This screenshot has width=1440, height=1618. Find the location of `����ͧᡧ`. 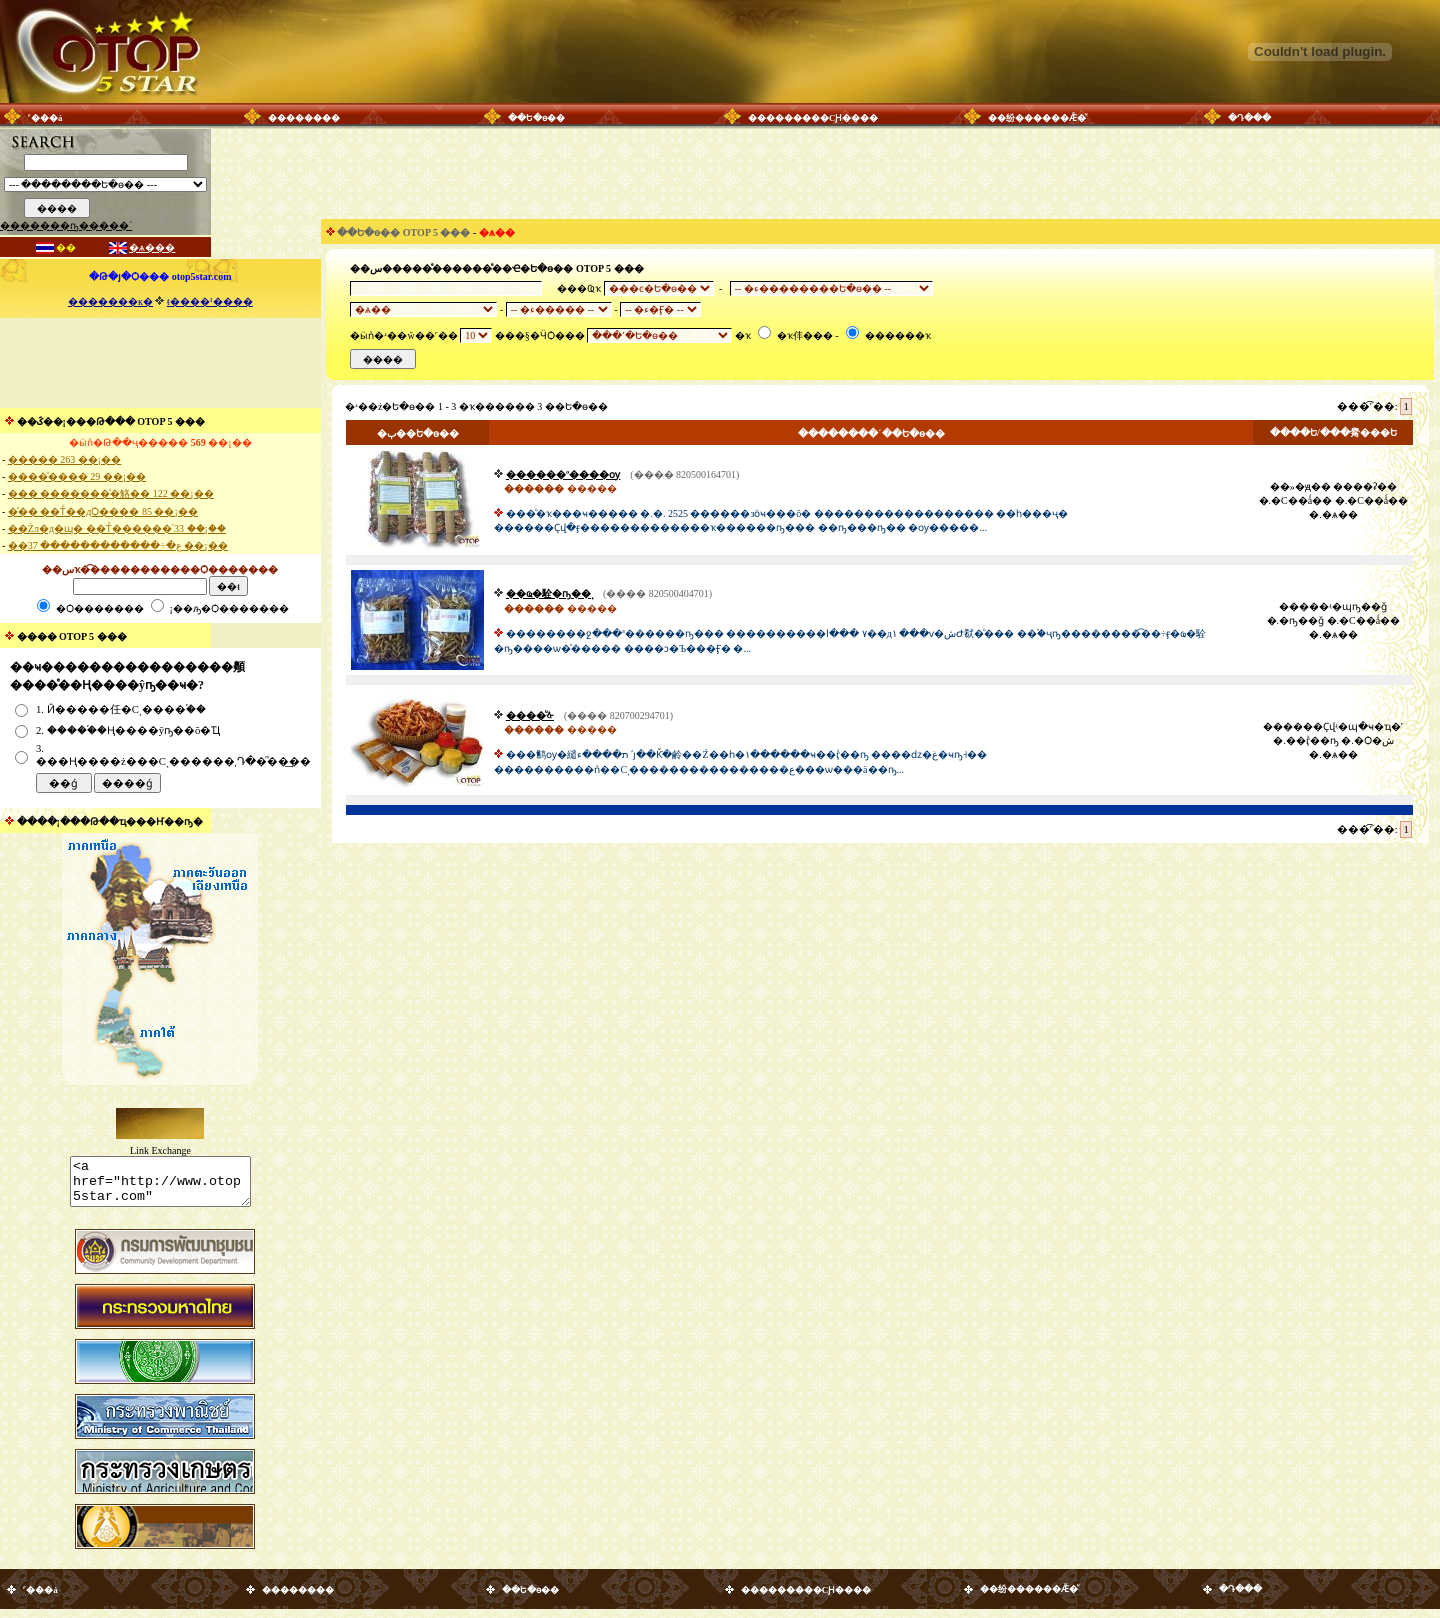

����ͧᡧ is located at coordinates (530, 715).